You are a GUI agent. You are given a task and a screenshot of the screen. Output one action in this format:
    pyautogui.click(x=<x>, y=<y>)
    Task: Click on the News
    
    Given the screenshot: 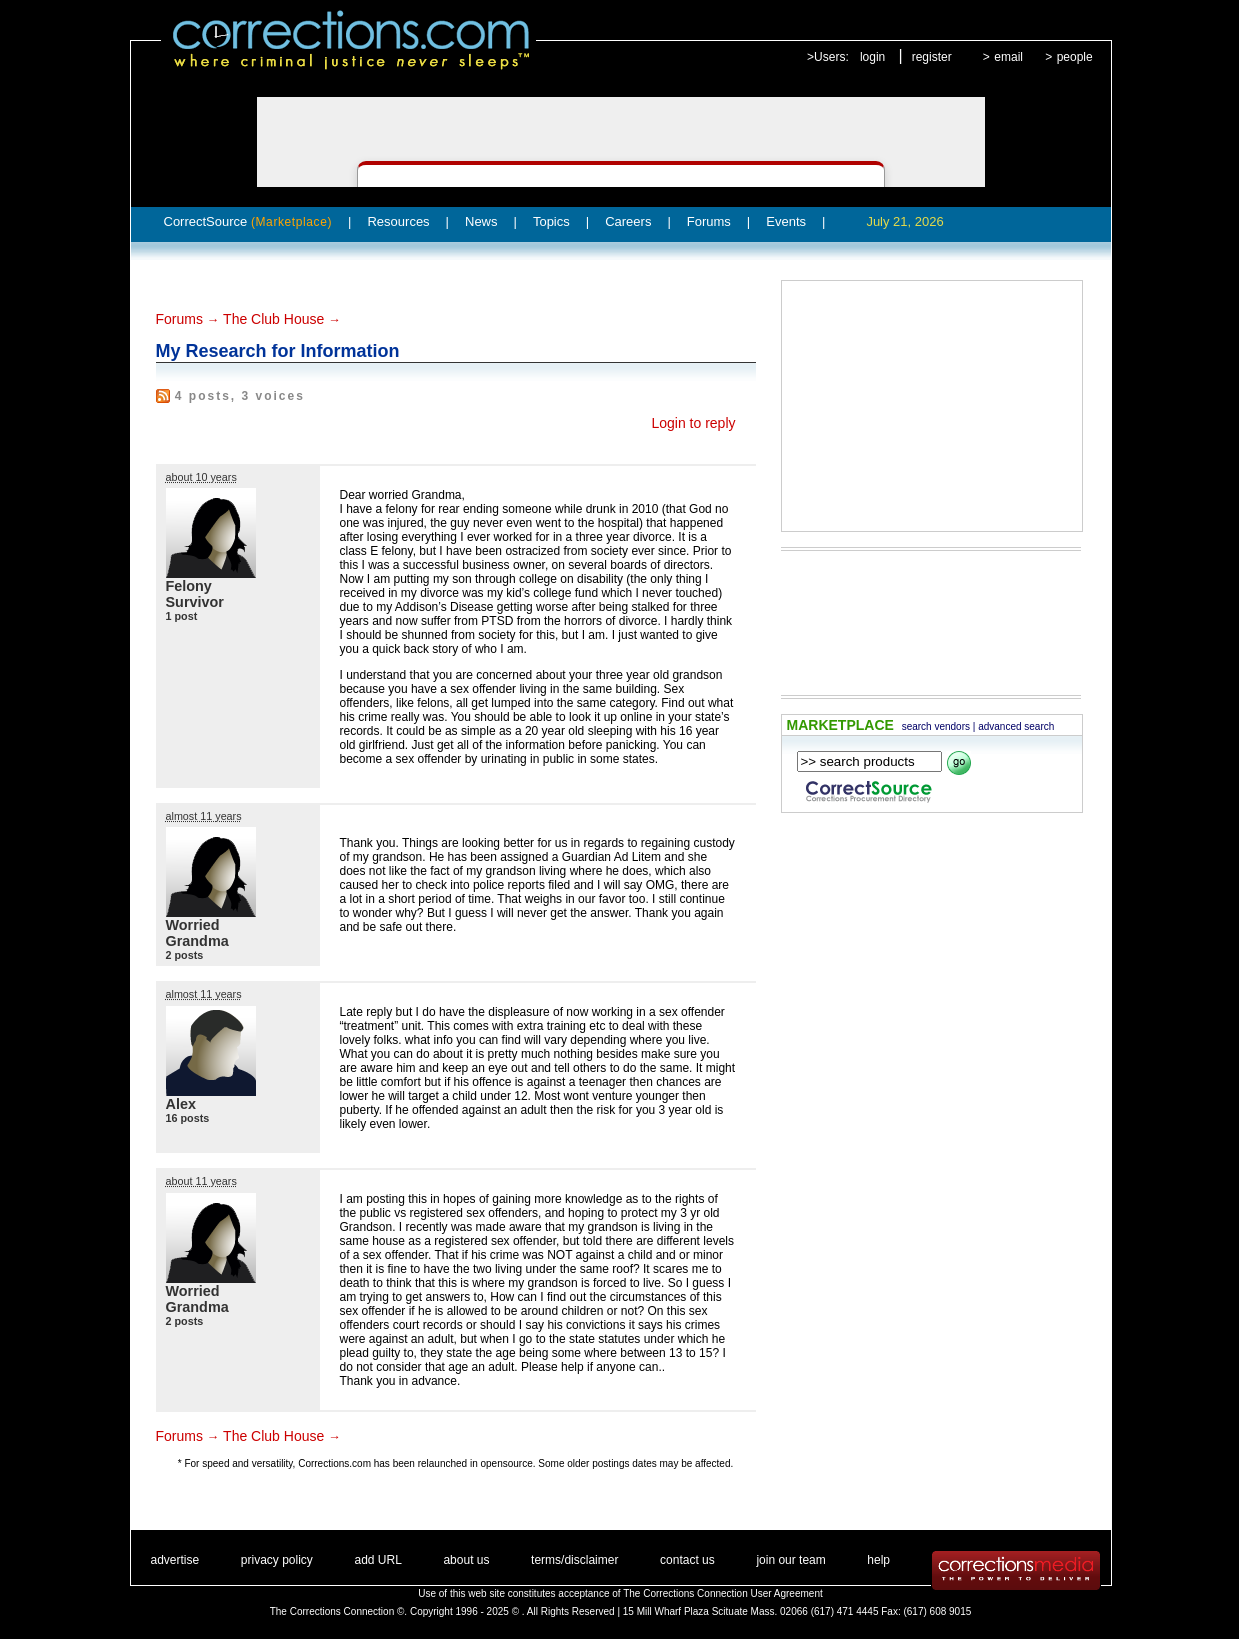 What is the action you would take?
    pyautogui.click(x=481, y=221)
    